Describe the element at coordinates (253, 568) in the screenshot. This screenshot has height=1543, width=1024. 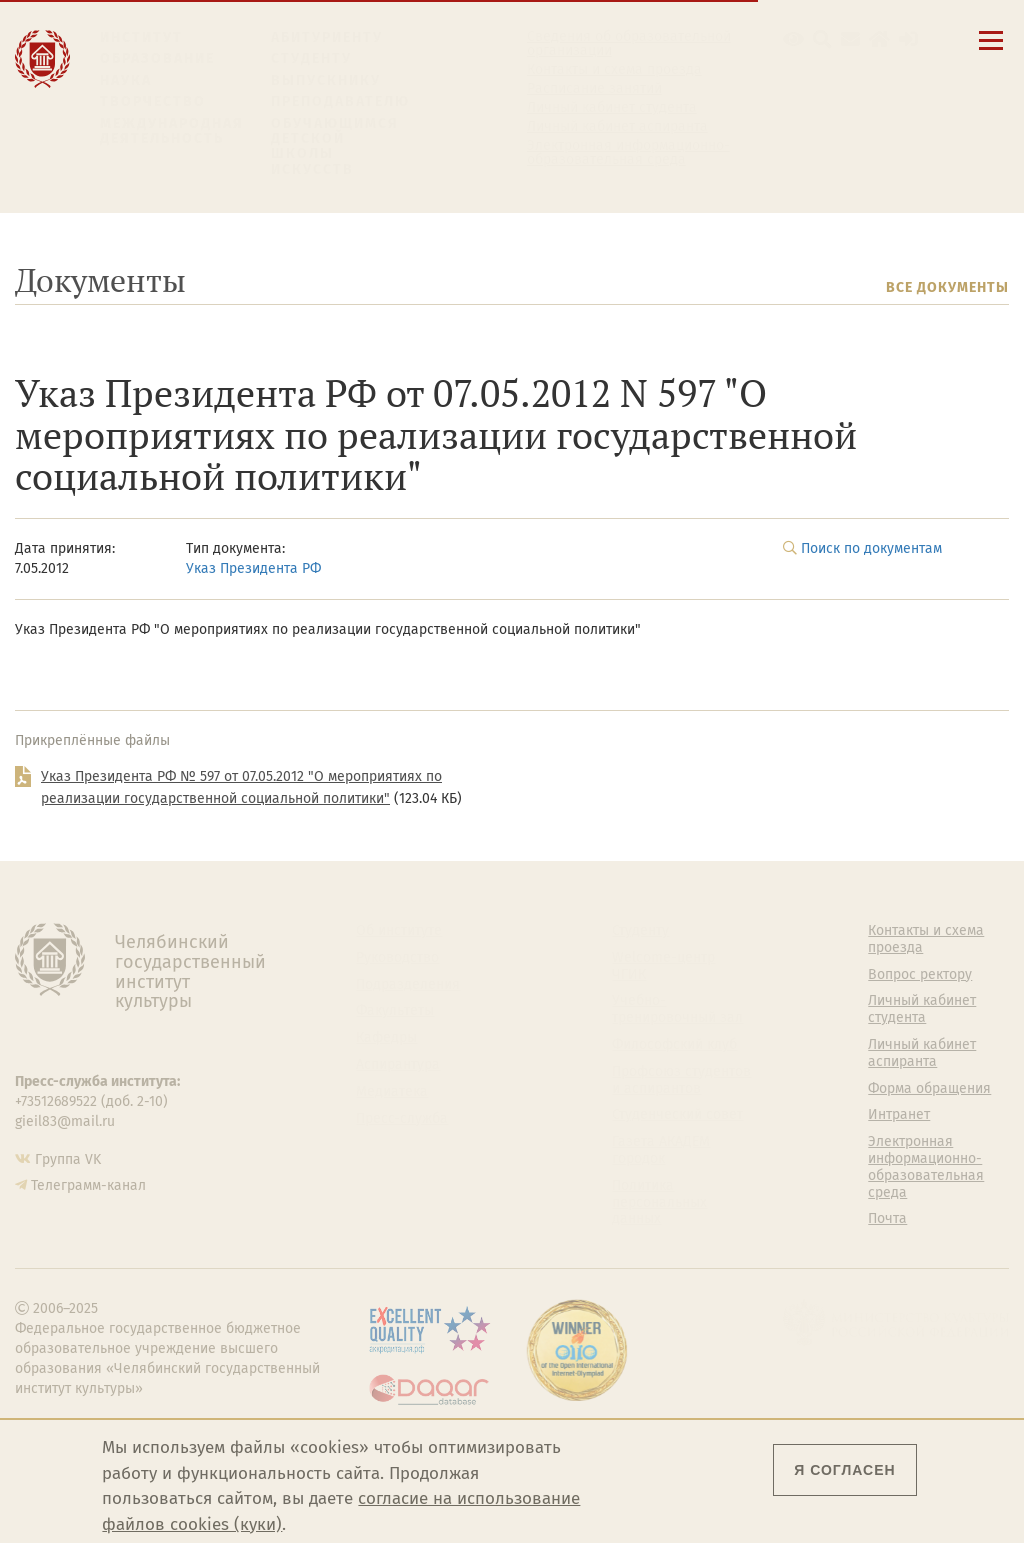
I see `Указ Президента РФ` at that location.